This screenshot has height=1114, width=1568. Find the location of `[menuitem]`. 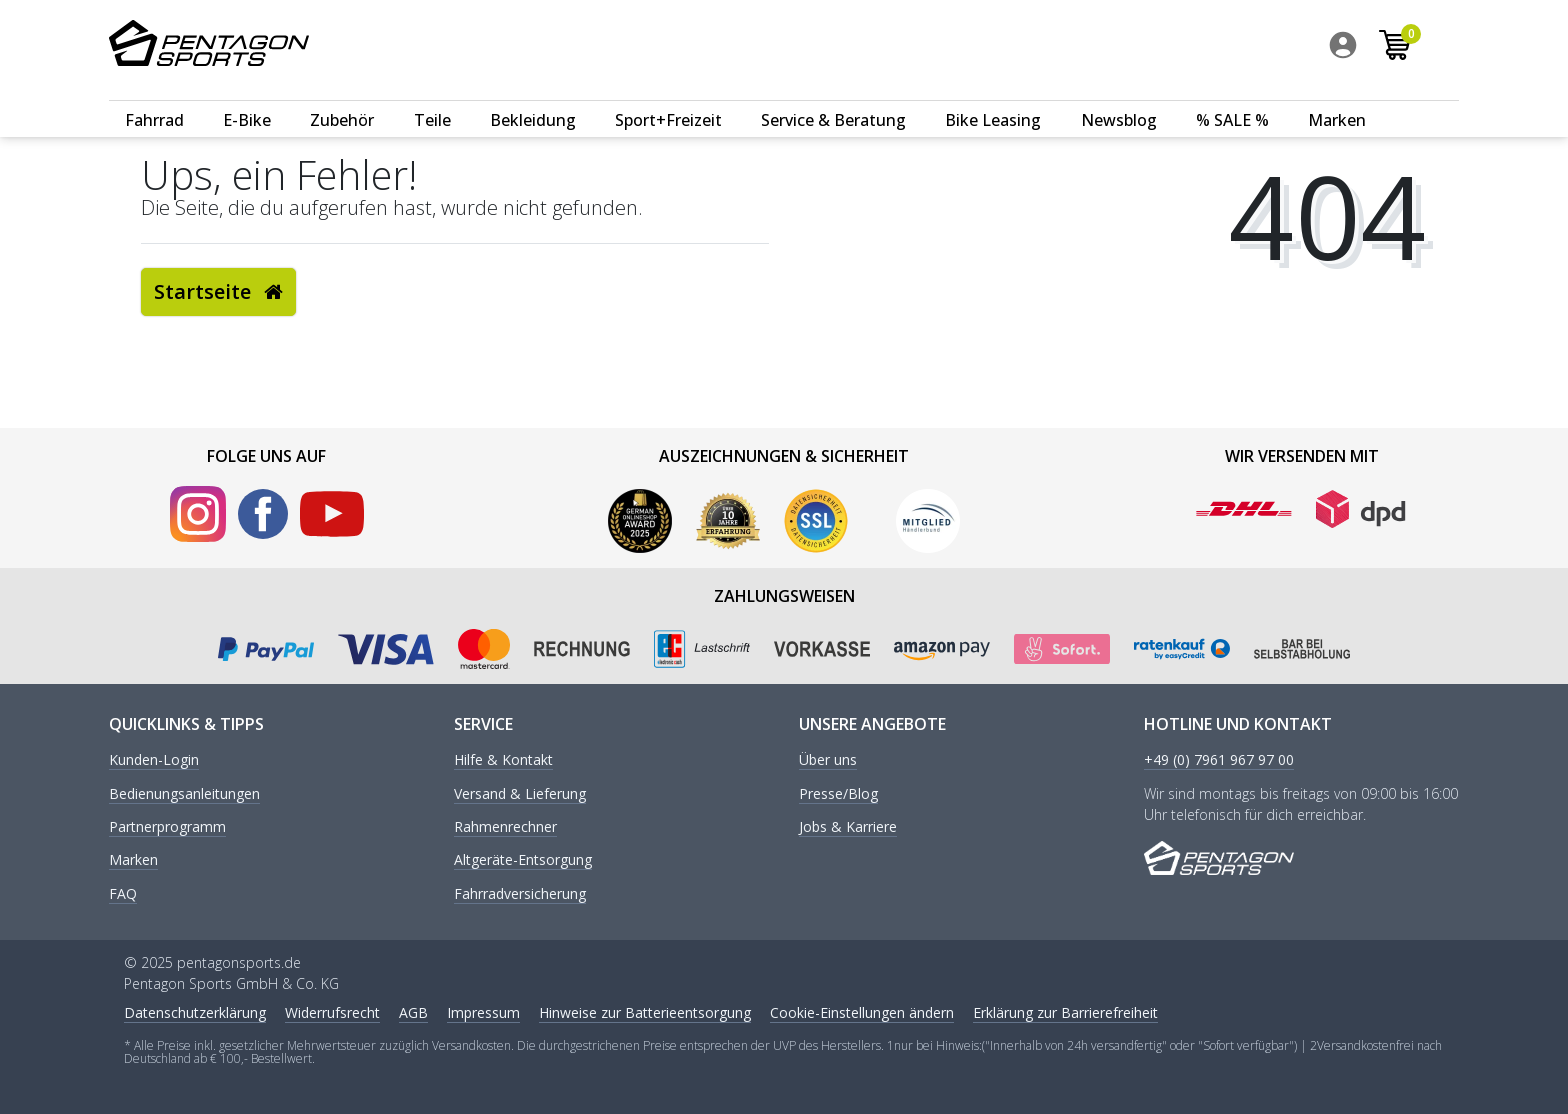

[menuitem] is located at coordinates (1381, 49).